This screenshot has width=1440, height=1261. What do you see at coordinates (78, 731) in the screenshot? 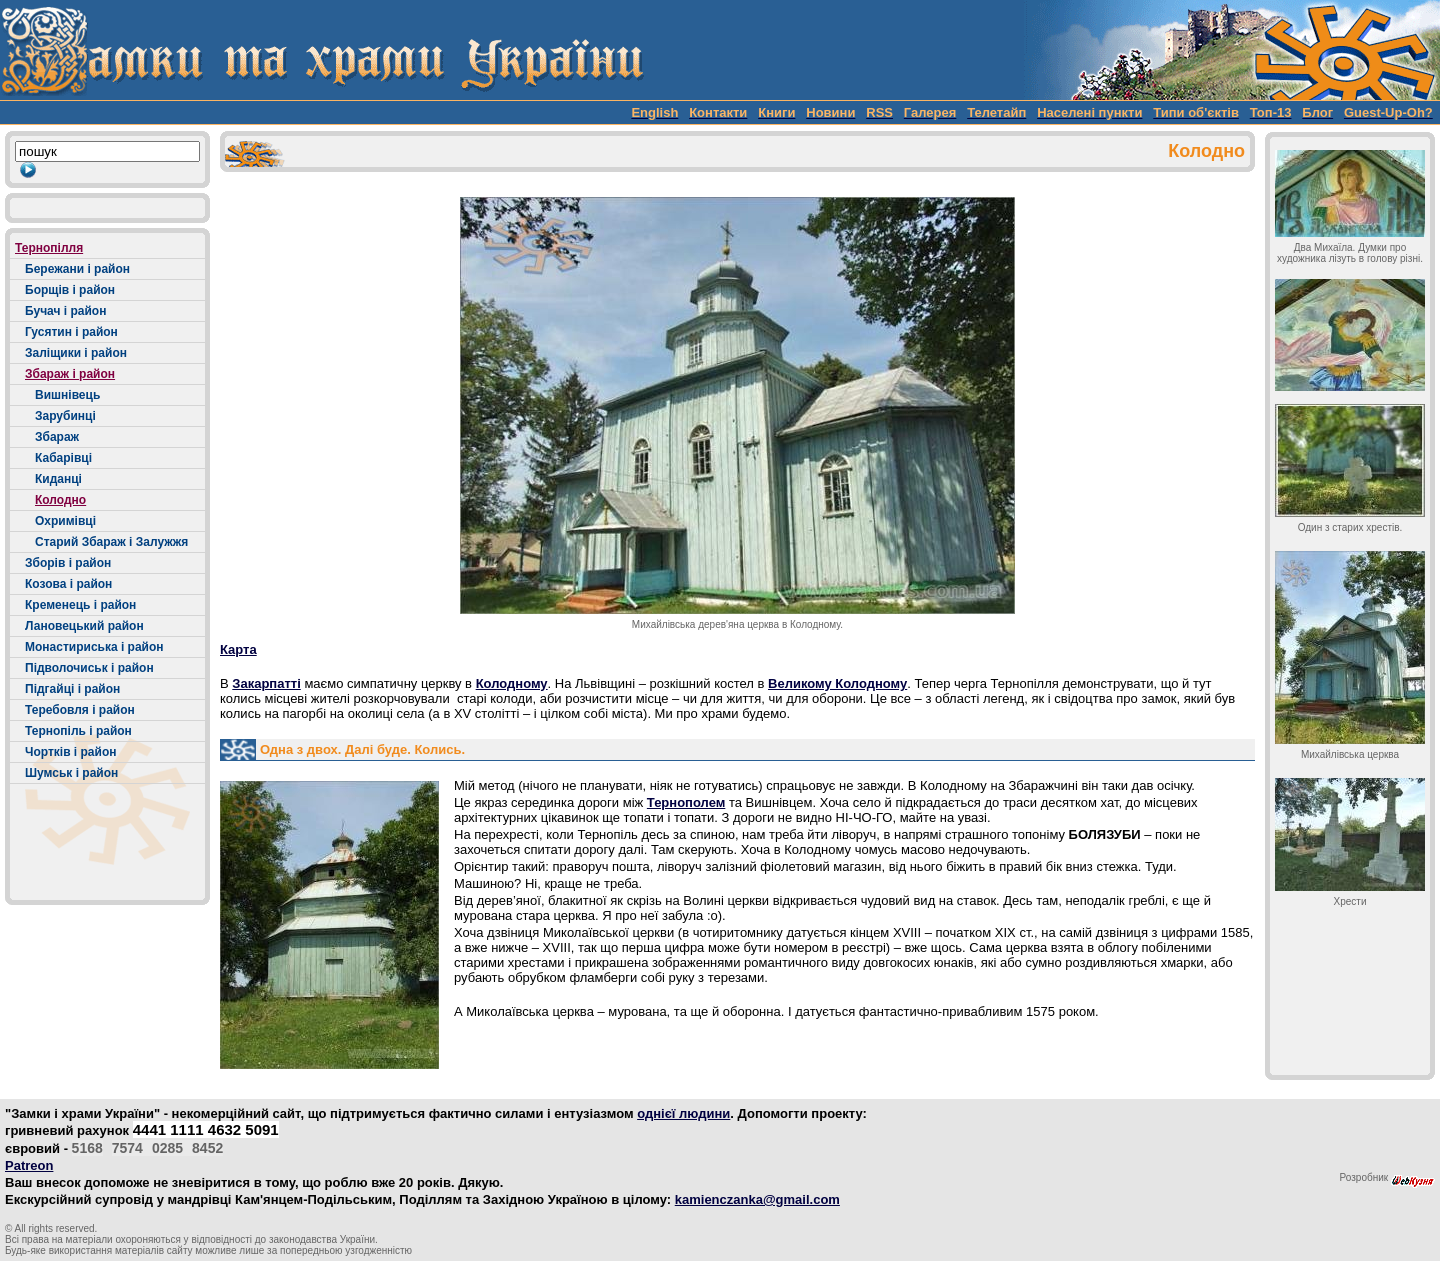
I see `Тернопіль і район` at bounding box center [78, 731].